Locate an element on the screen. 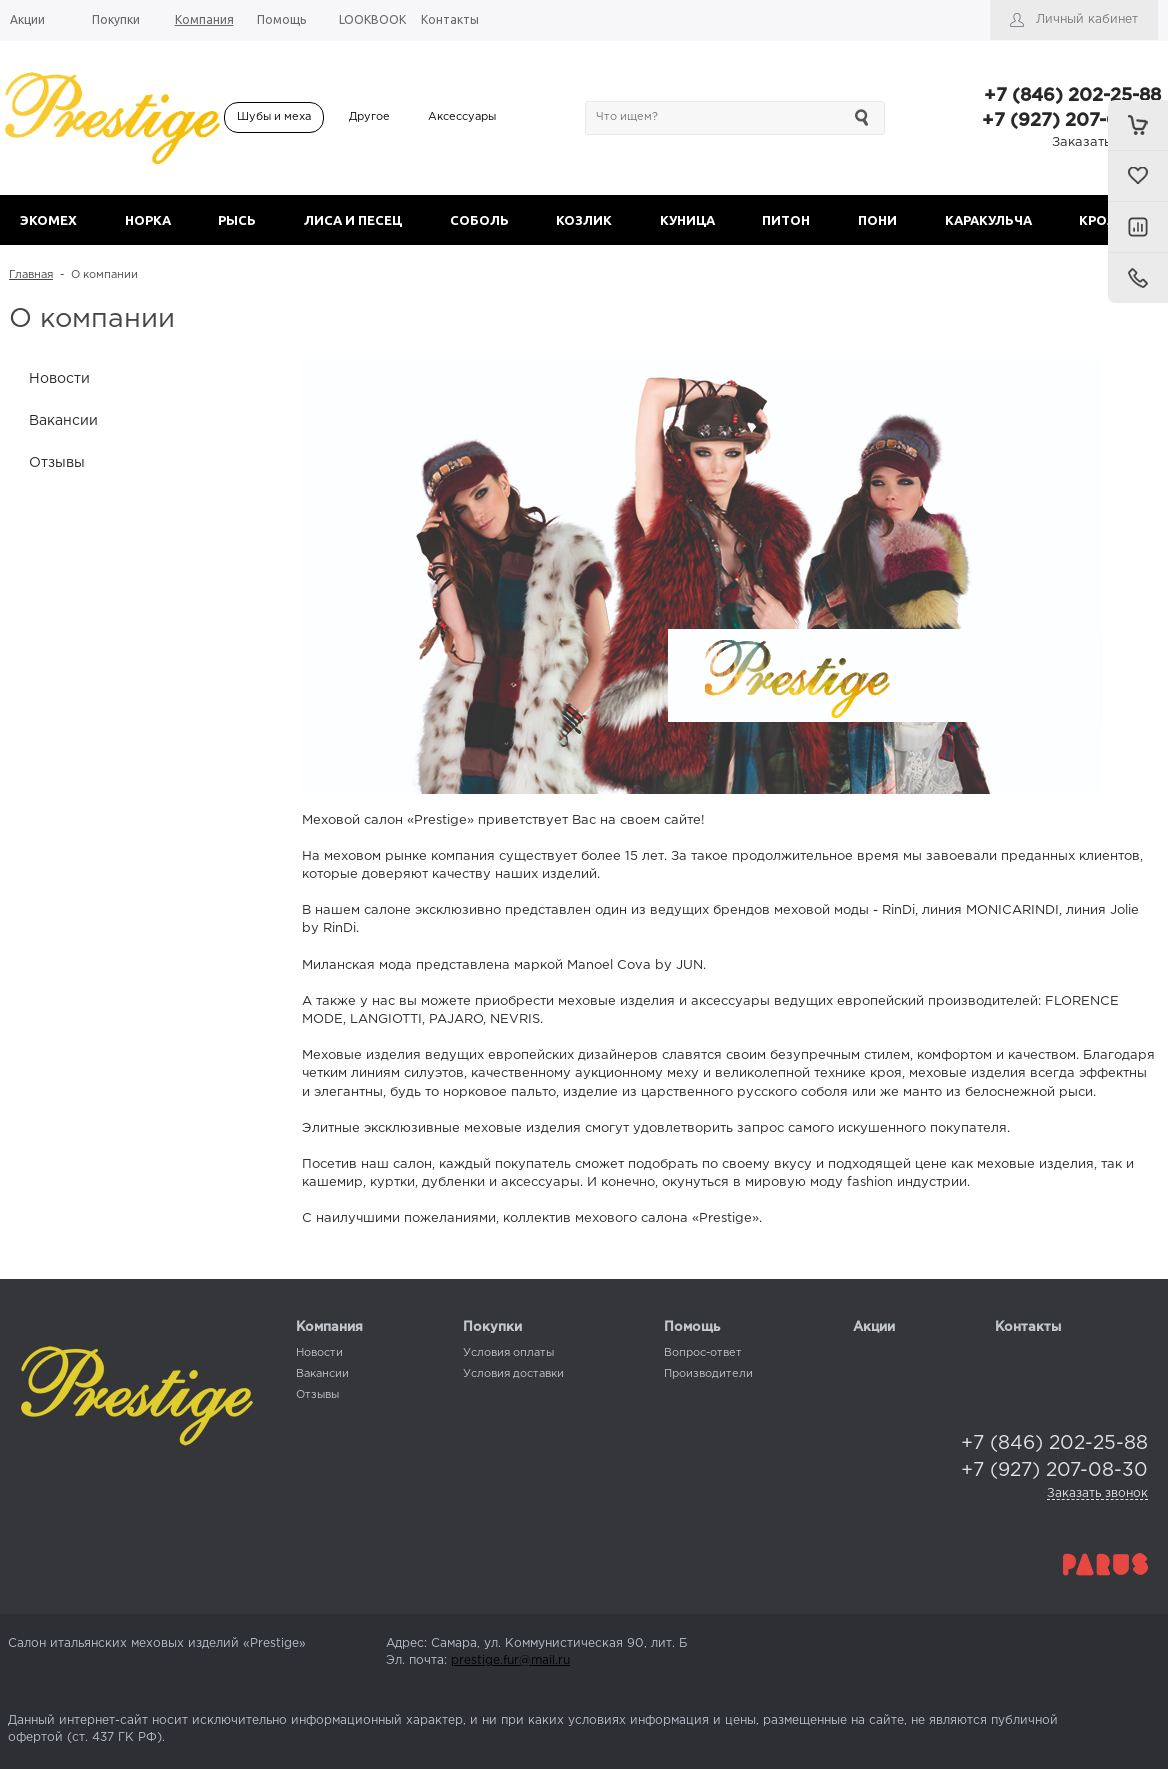 The width and height of the screenshot is (1168, 1769). Новости is located at coordinates (59, 379).